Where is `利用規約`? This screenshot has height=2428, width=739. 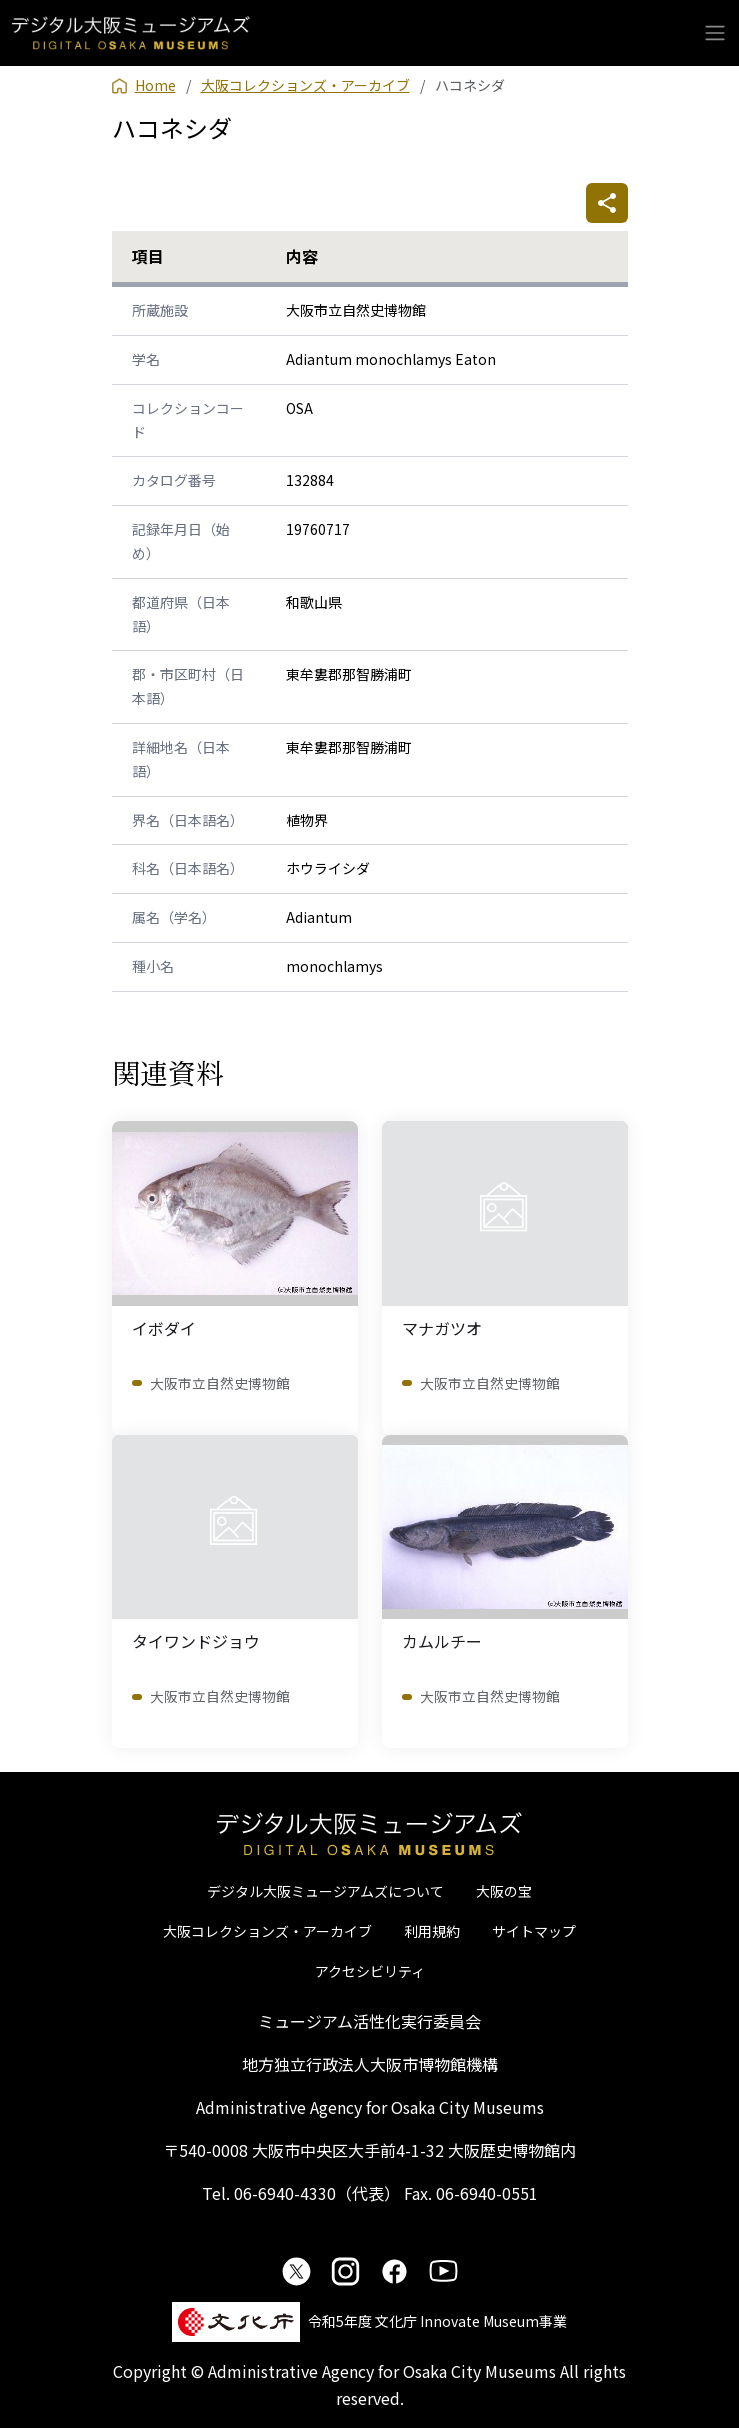
利用規約 is located at coordinates (432, 1931).